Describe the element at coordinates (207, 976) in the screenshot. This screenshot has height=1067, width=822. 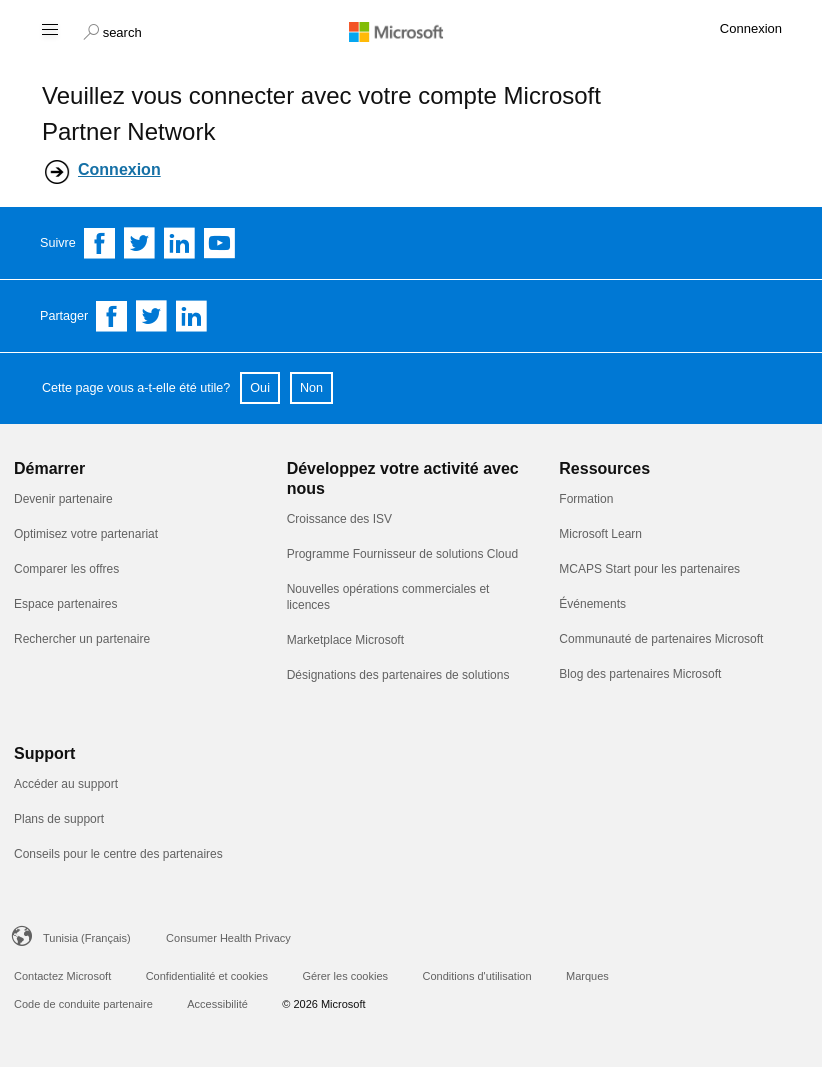
I see `Confidentialité et cookies` at that location.